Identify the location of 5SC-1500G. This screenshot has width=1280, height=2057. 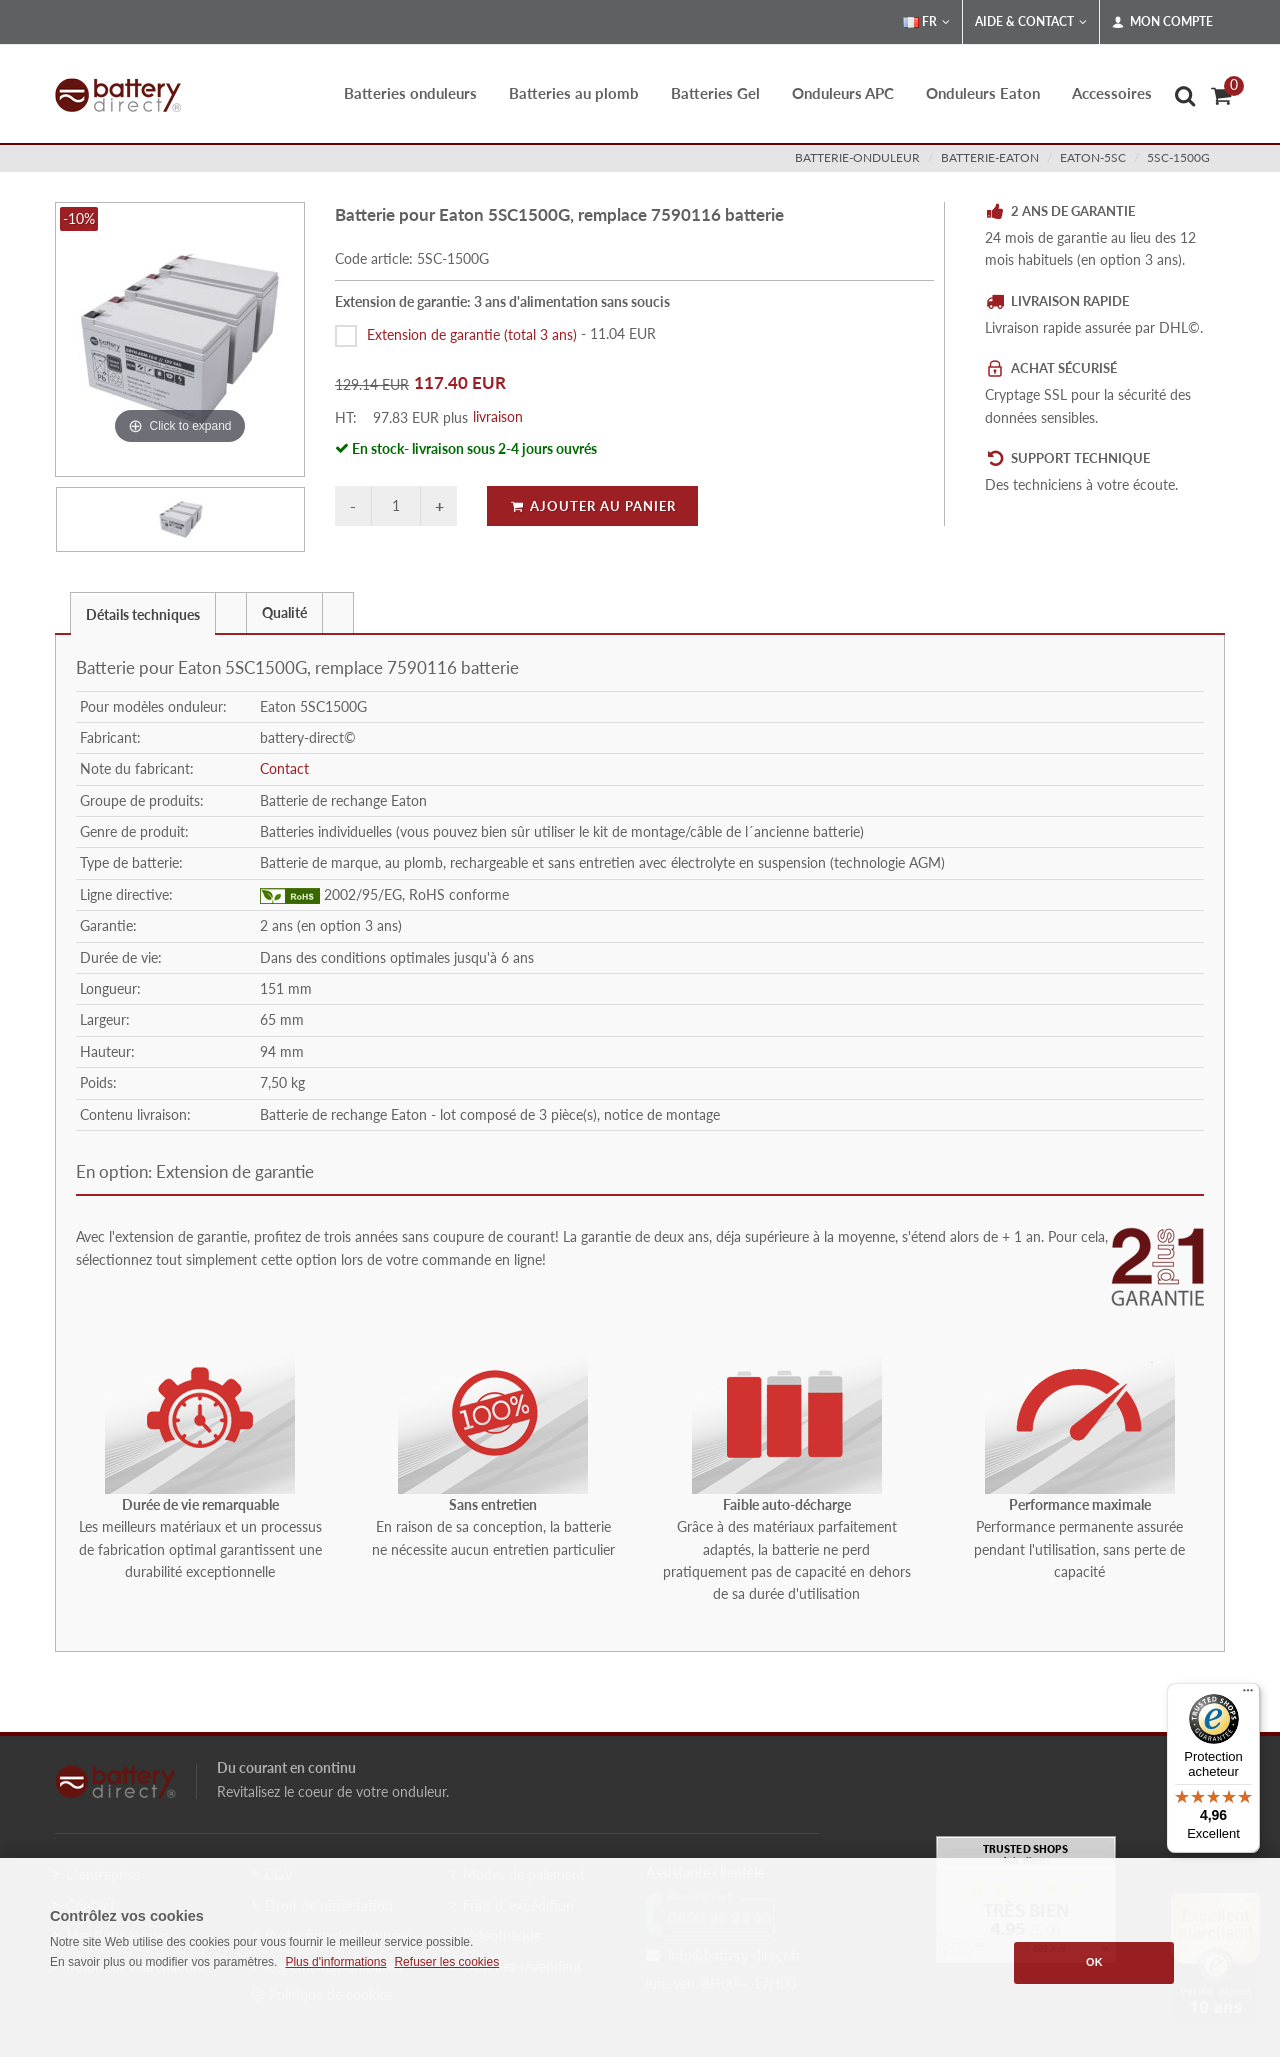
(1178, 157).